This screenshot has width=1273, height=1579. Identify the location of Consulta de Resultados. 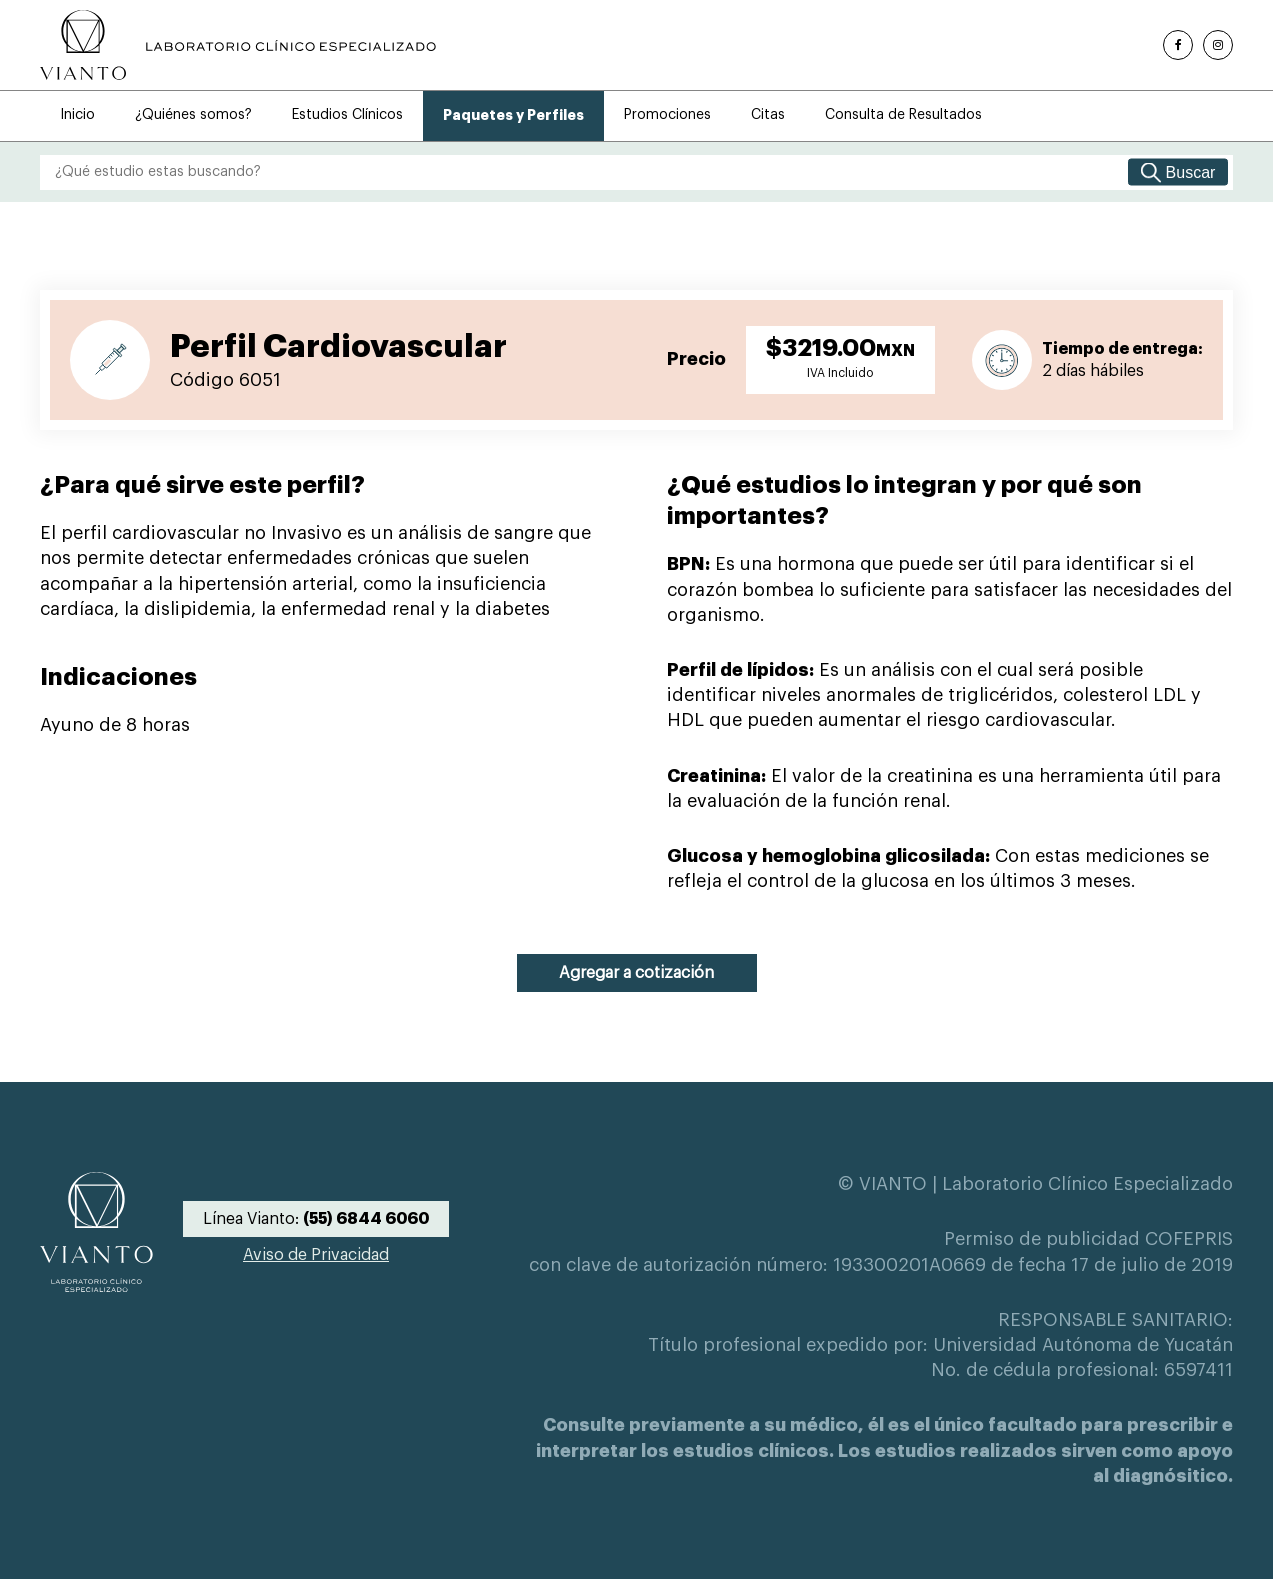
(903, 115).